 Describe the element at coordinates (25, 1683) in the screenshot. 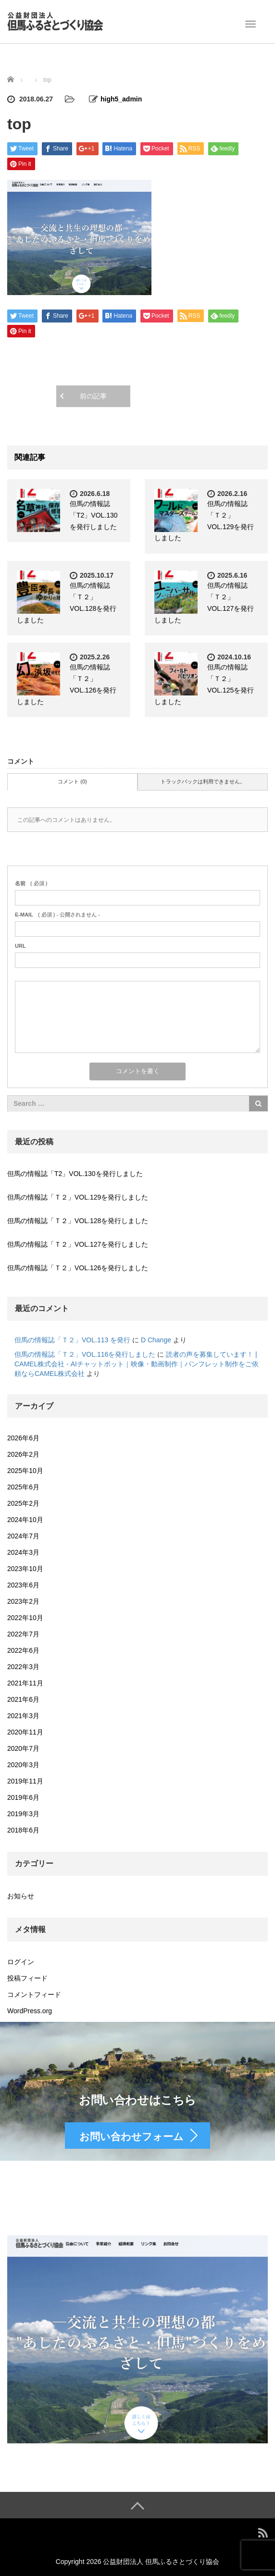

I see `2021年11月` at that location.